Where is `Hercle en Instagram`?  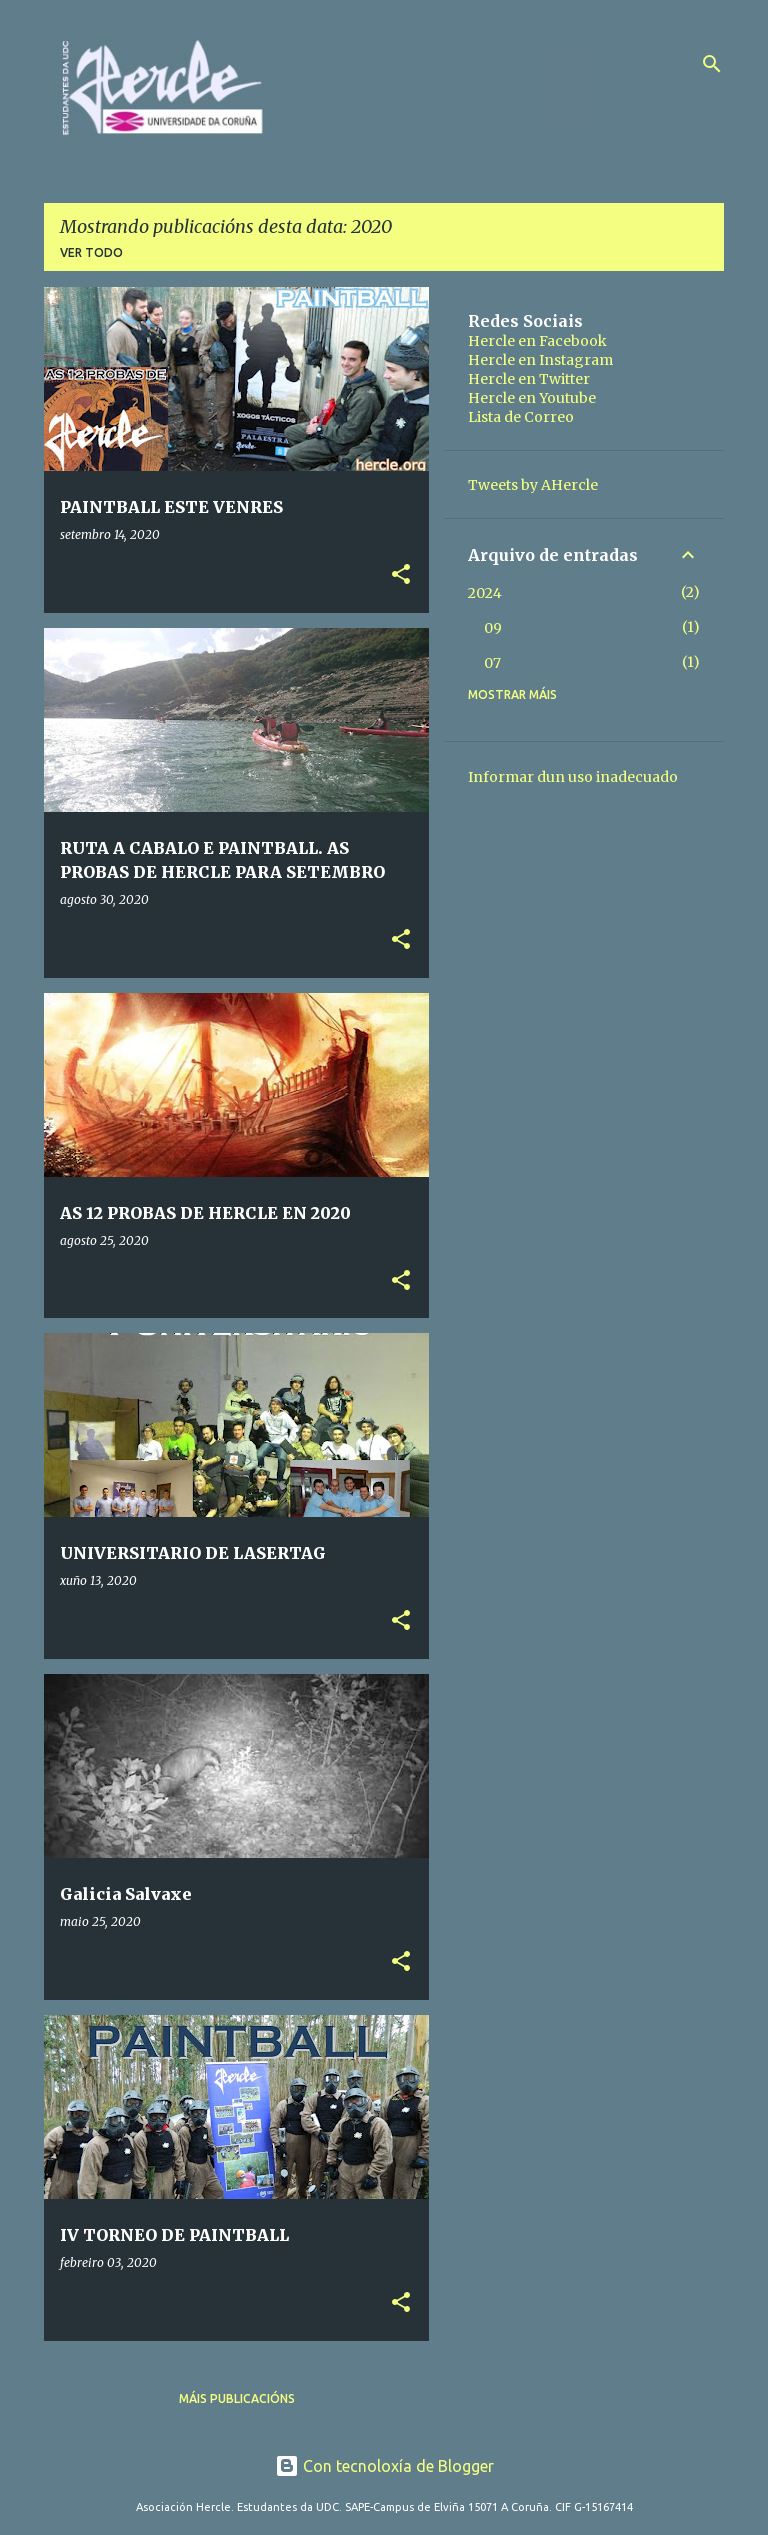 Hercle en Instagram is located at coordinates (540, 360).